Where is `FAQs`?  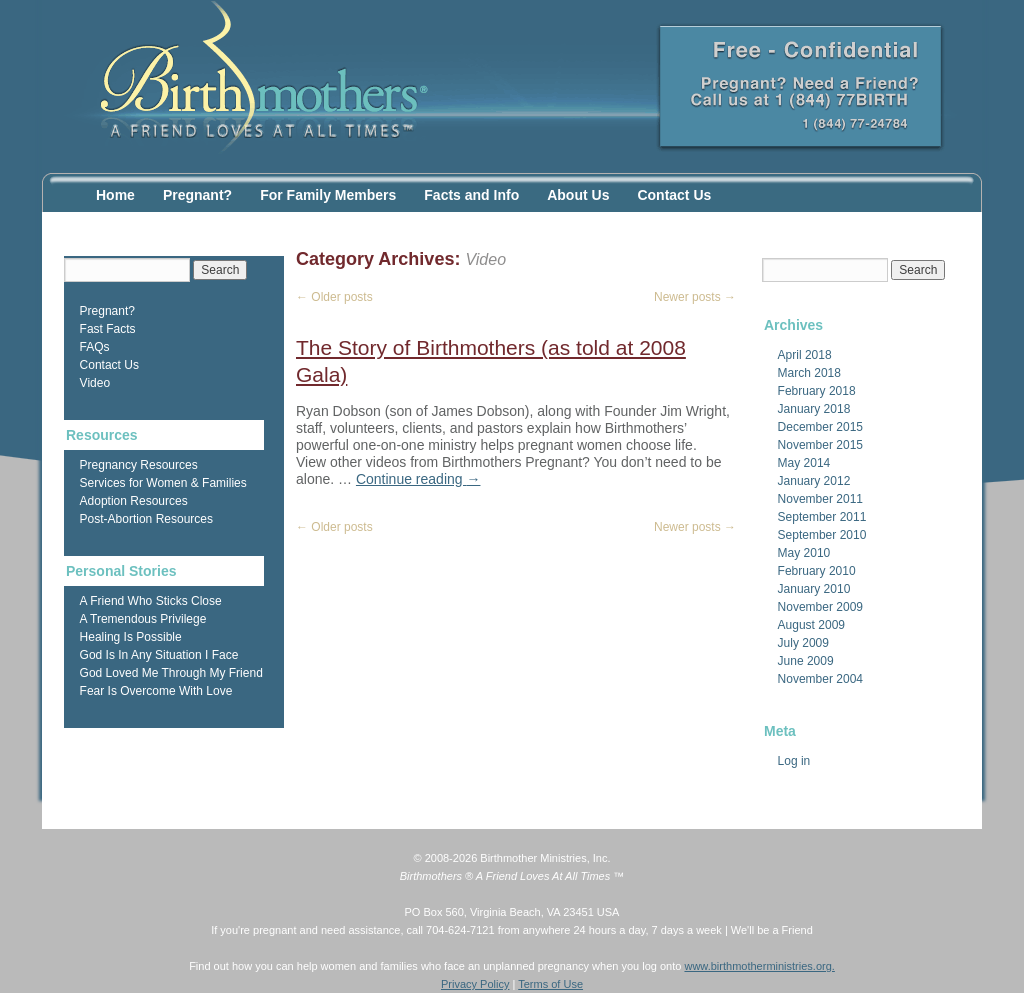 FAQs is located at coordinates (95, 347).